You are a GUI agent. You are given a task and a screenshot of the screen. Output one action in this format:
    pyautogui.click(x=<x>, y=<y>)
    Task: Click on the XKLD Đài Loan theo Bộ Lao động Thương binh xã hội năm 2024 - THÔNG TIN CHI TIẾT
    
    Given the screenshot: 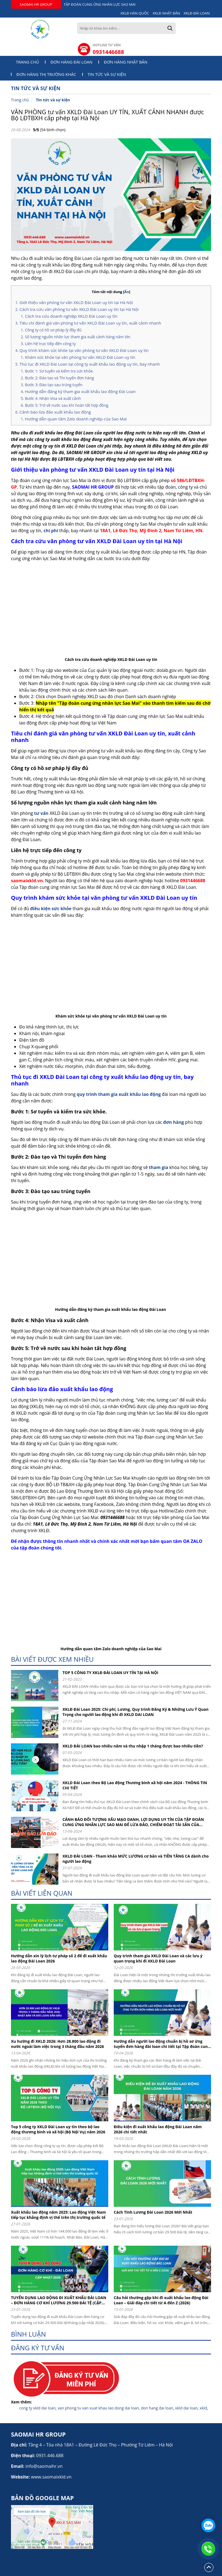 What is the action you would take?
    pyautogui.click(x=134, y=1785)
    